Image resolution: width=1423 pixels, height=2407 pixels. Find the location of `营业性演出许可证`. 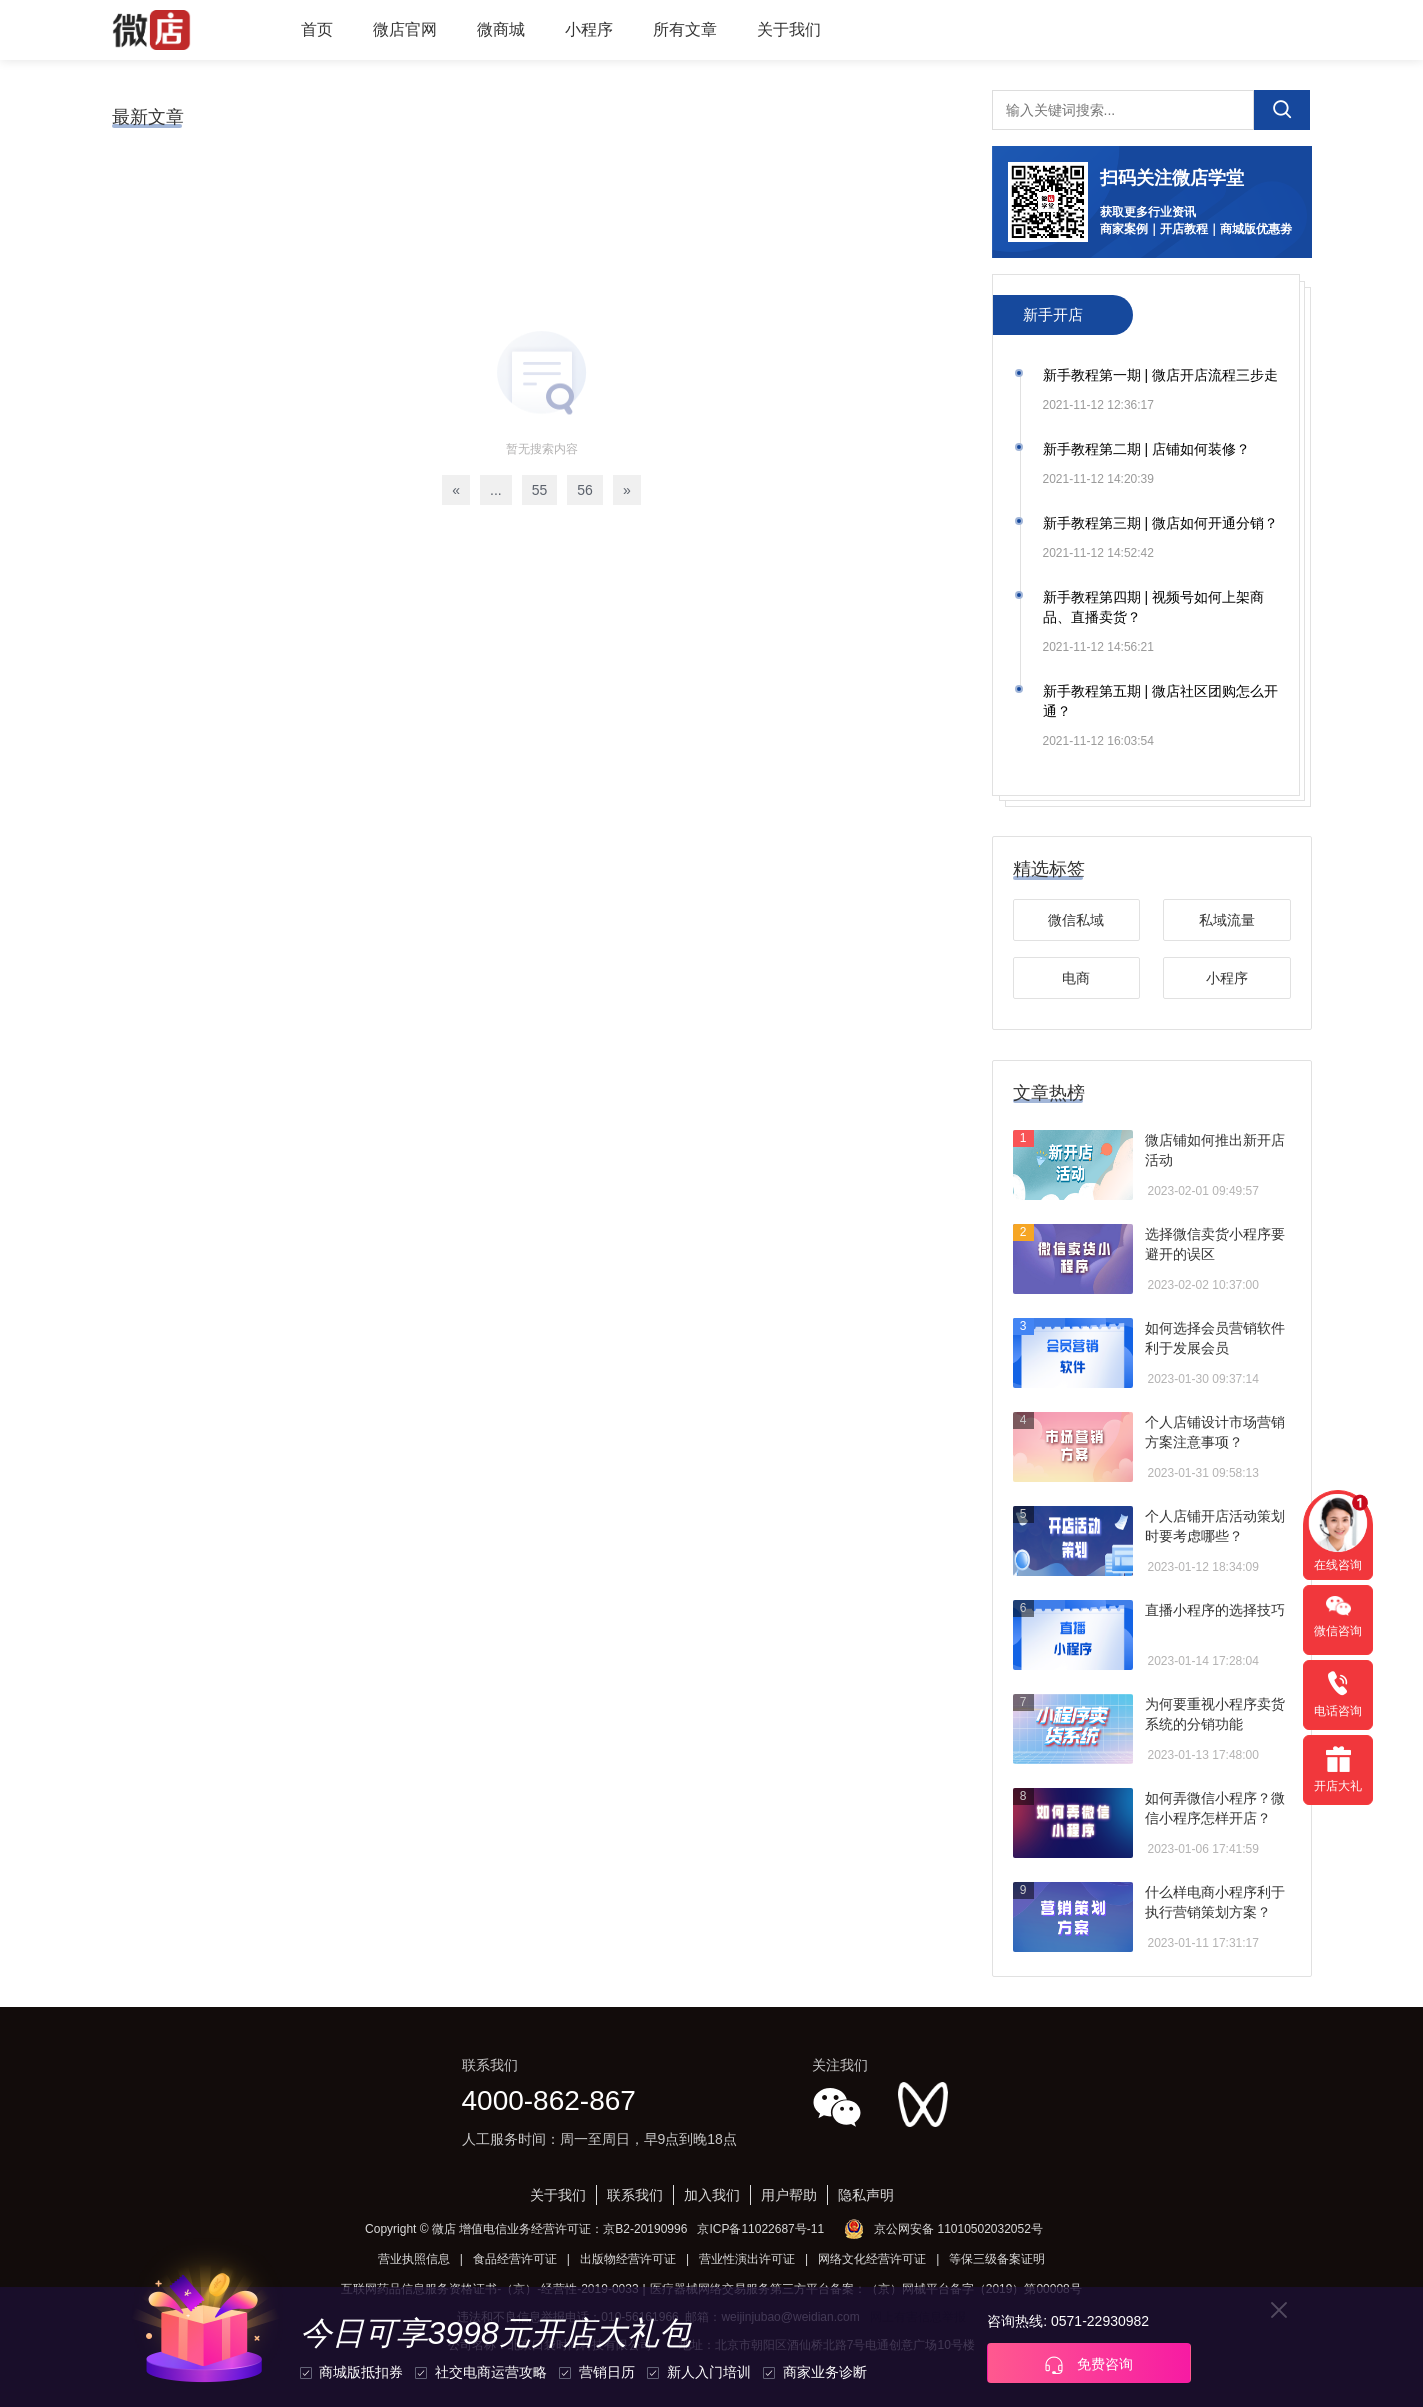

营业性演出许可证 is located at coordinates (747, 2259).